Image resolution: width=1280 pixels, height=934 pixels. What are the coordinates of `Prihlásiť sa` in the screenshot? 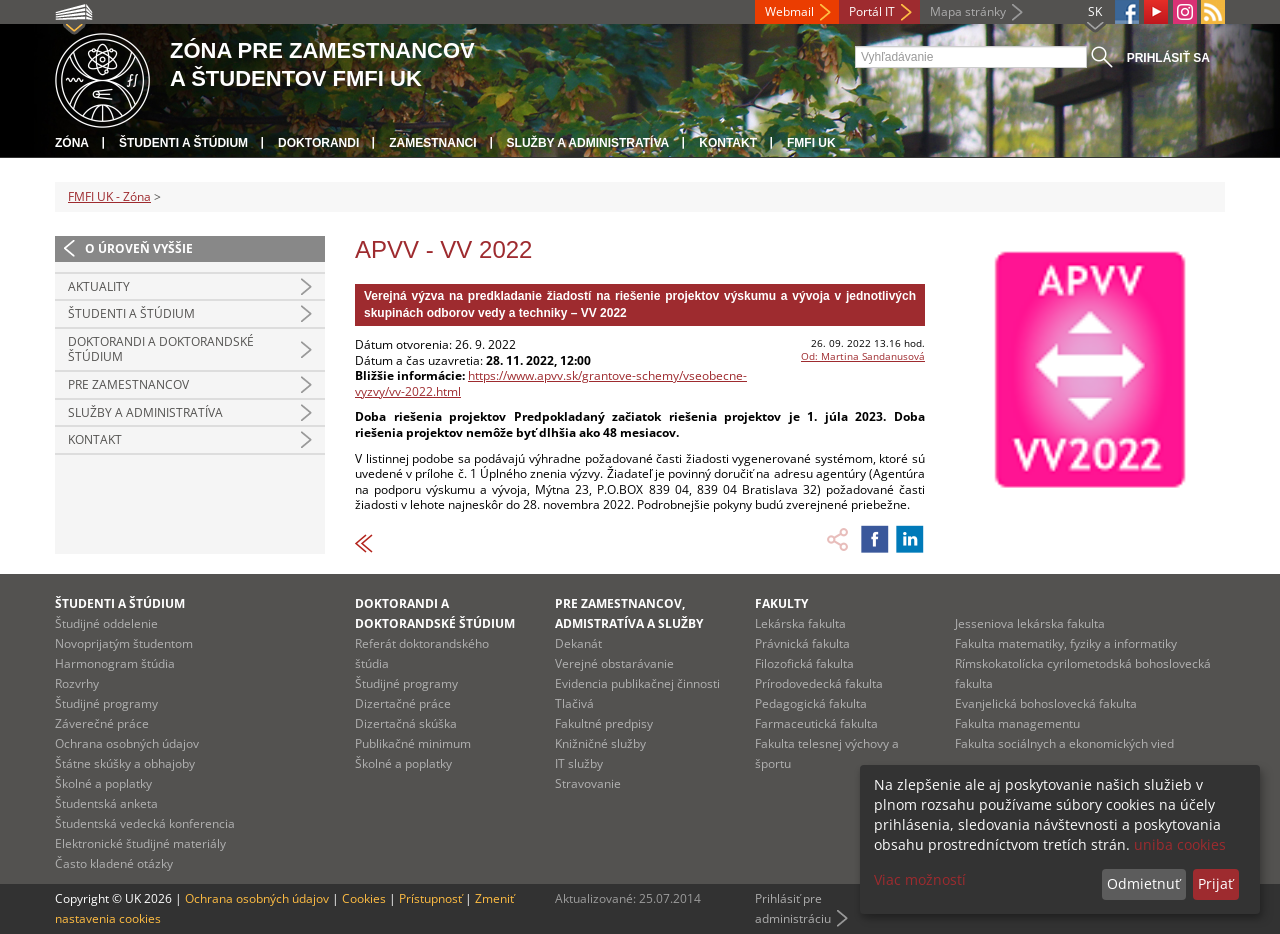 It's located at (1168, 58).